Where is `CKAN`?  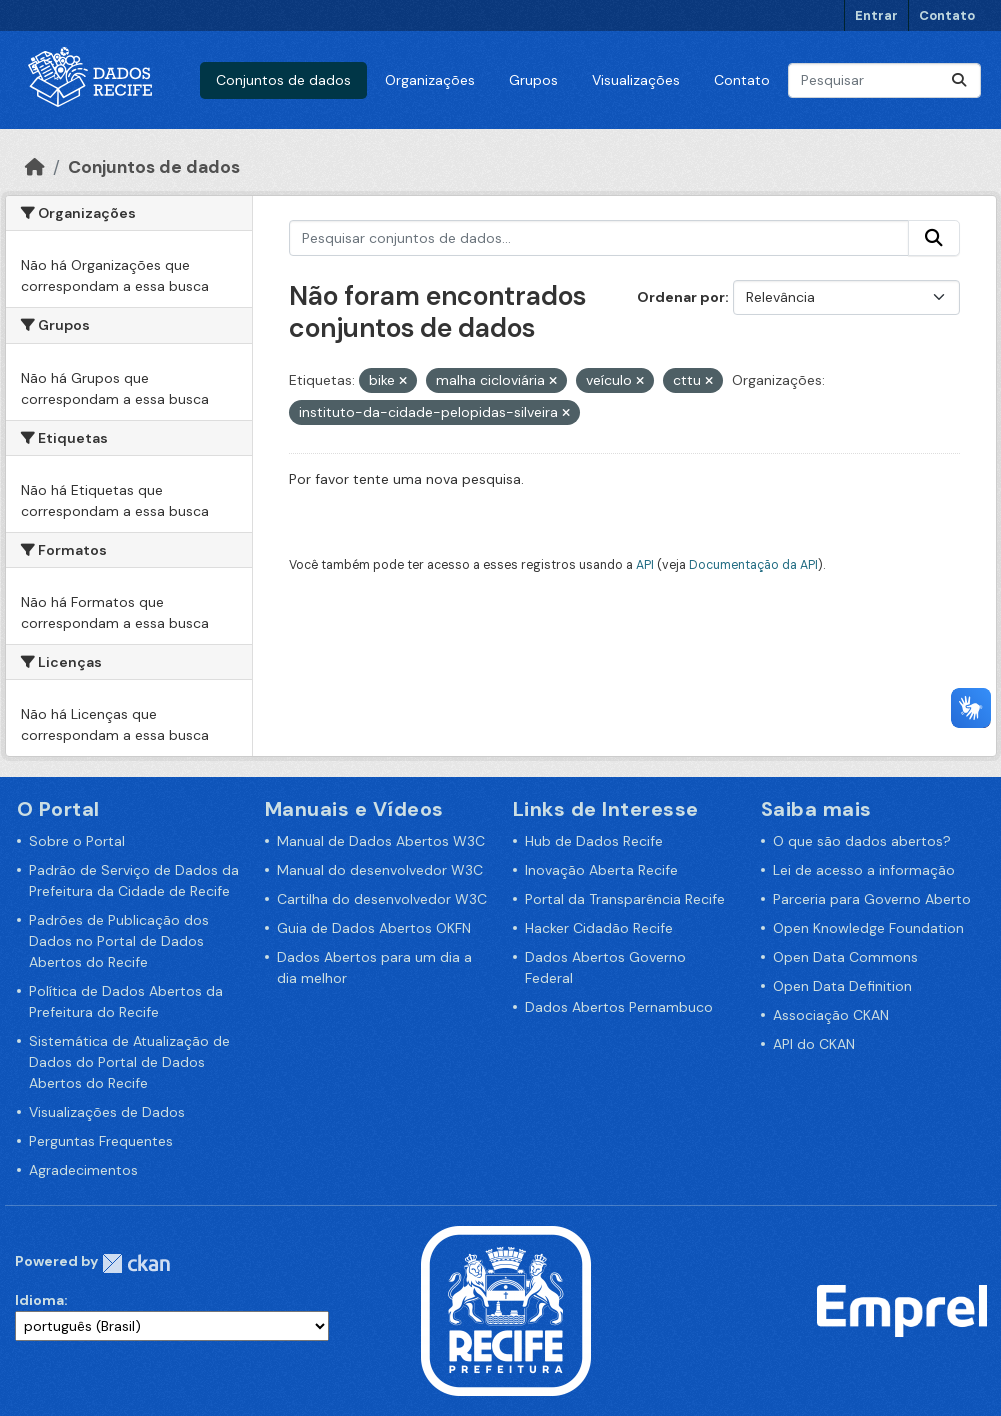
CKAN is located at coordinates (136, 1263).